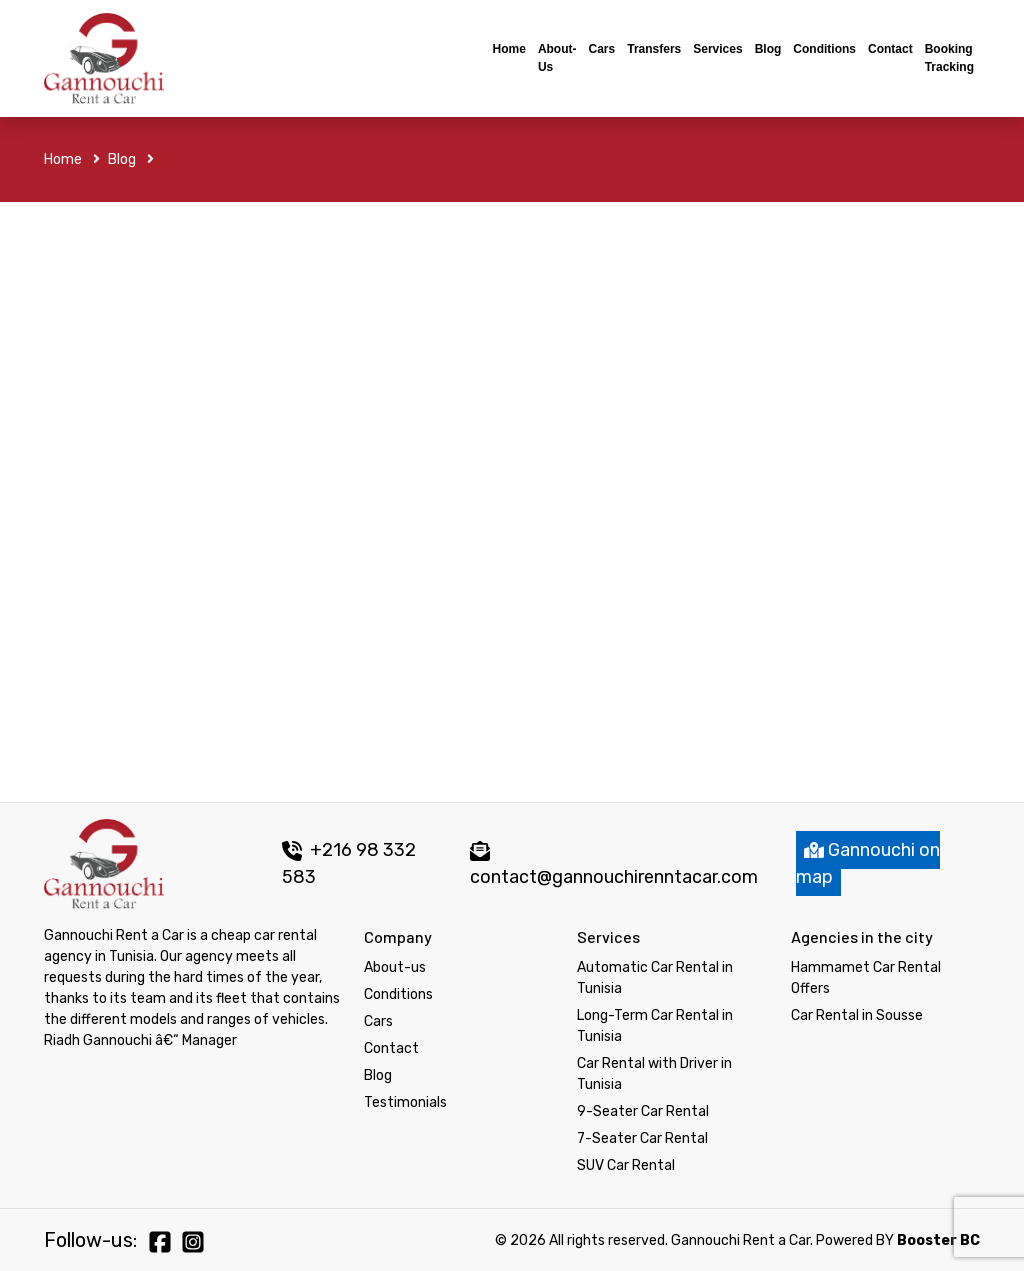 The height and width of the screenshot is (1271, 1024). Describe the element at coordinates (643, 1111) in the screenshot. I see `9-Seater Car Rental` at that location.